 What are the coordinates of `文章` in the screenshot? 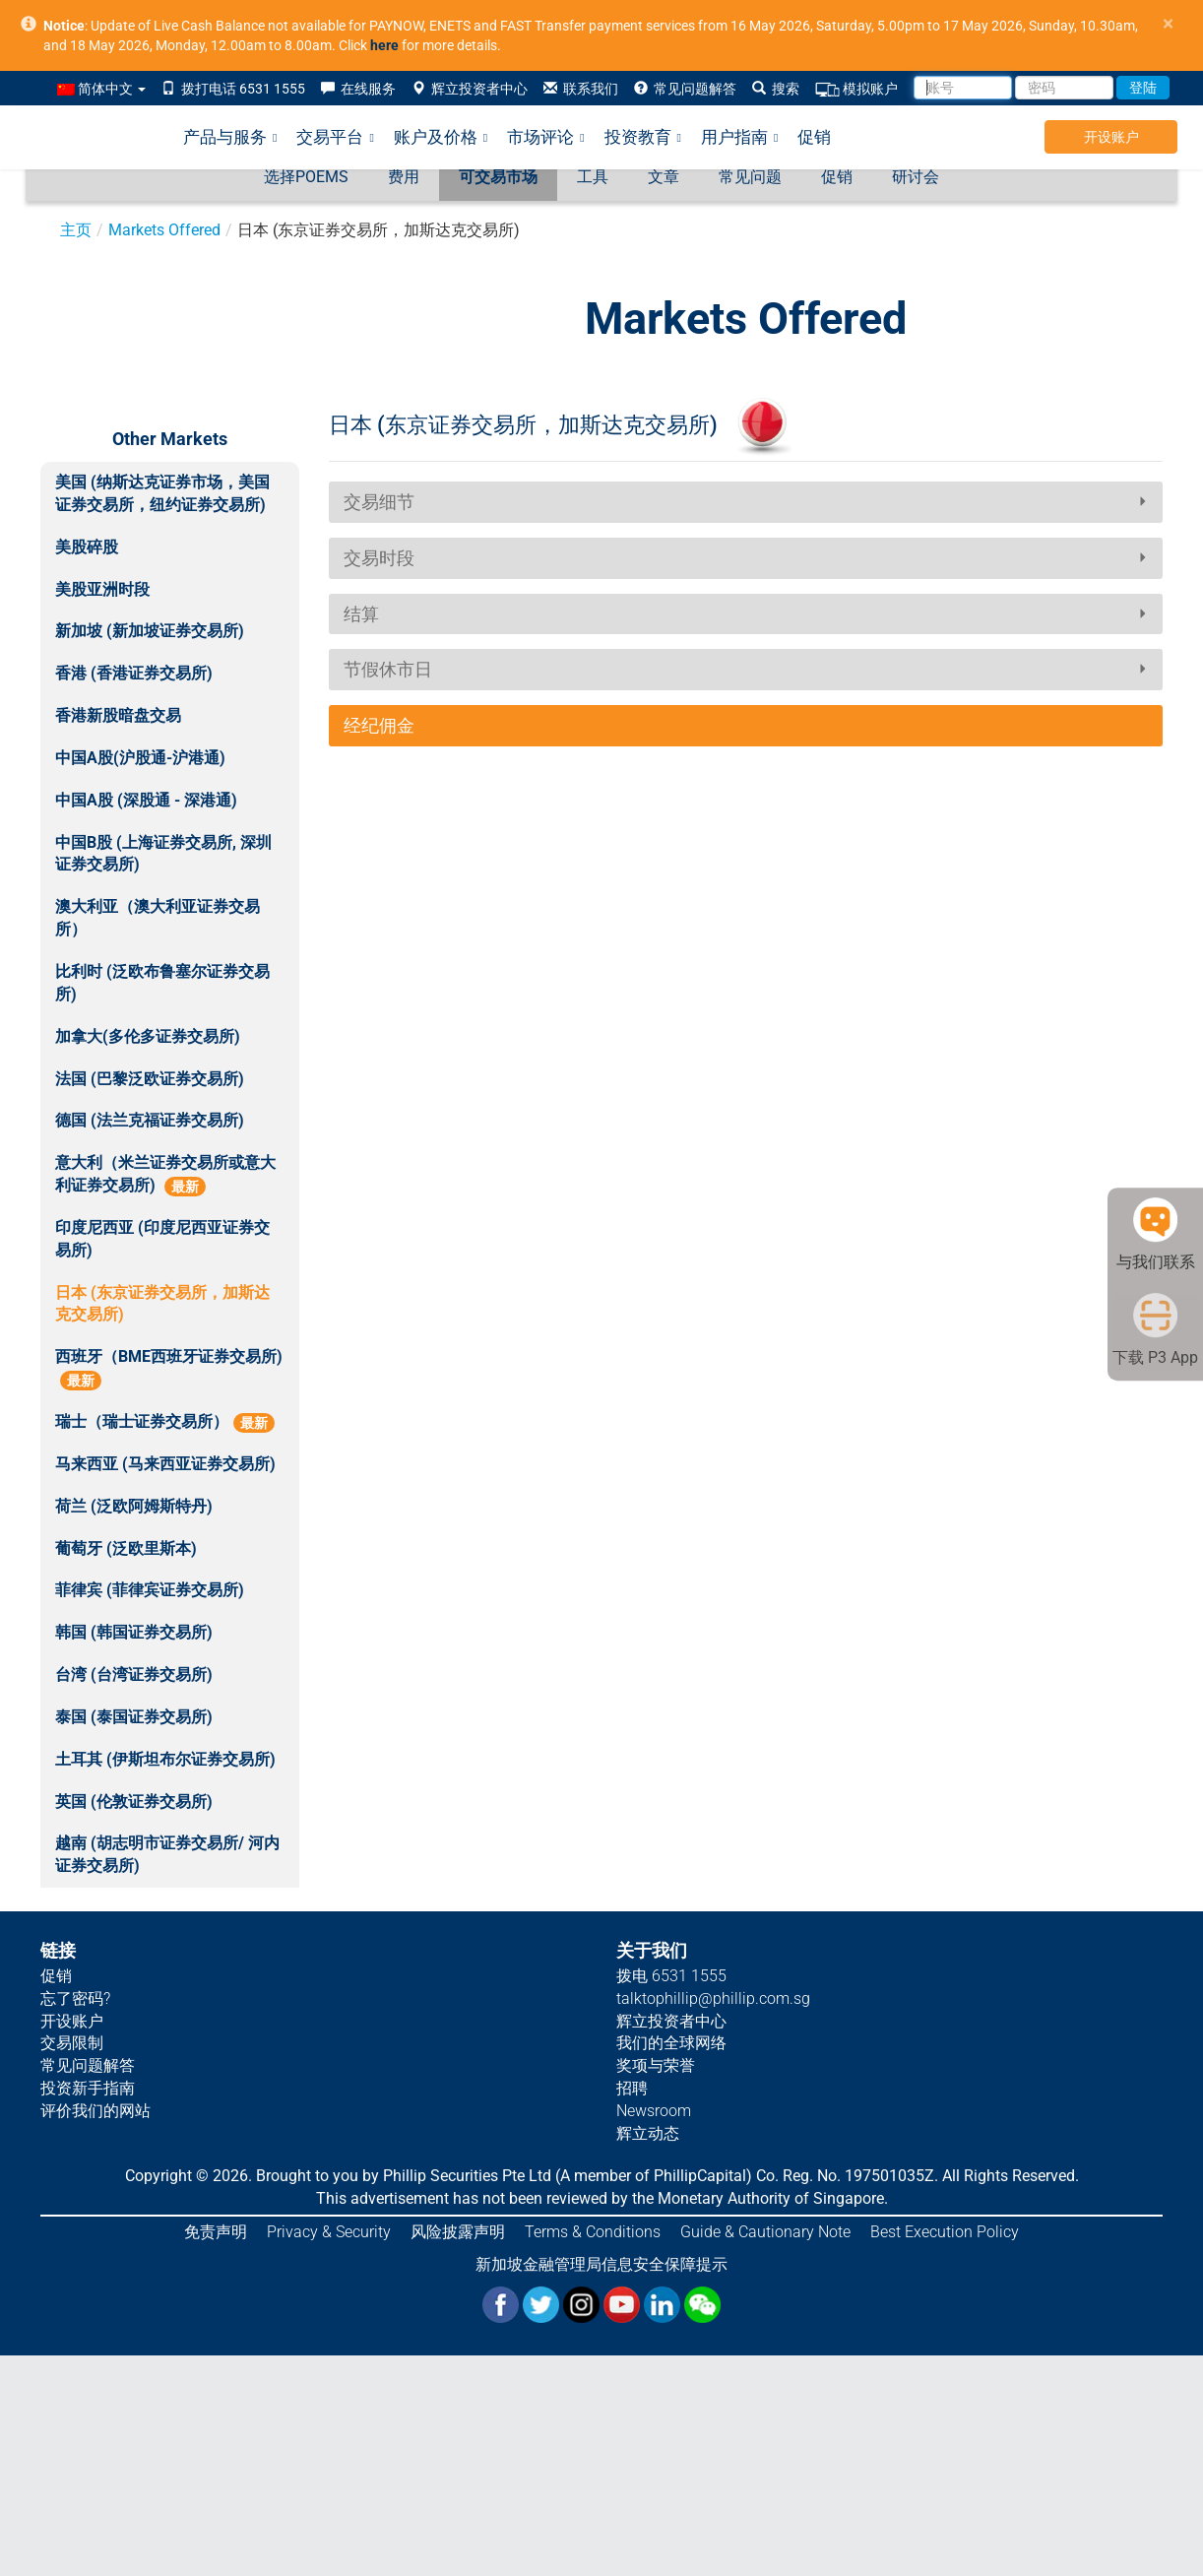 It's located at (663, 176).